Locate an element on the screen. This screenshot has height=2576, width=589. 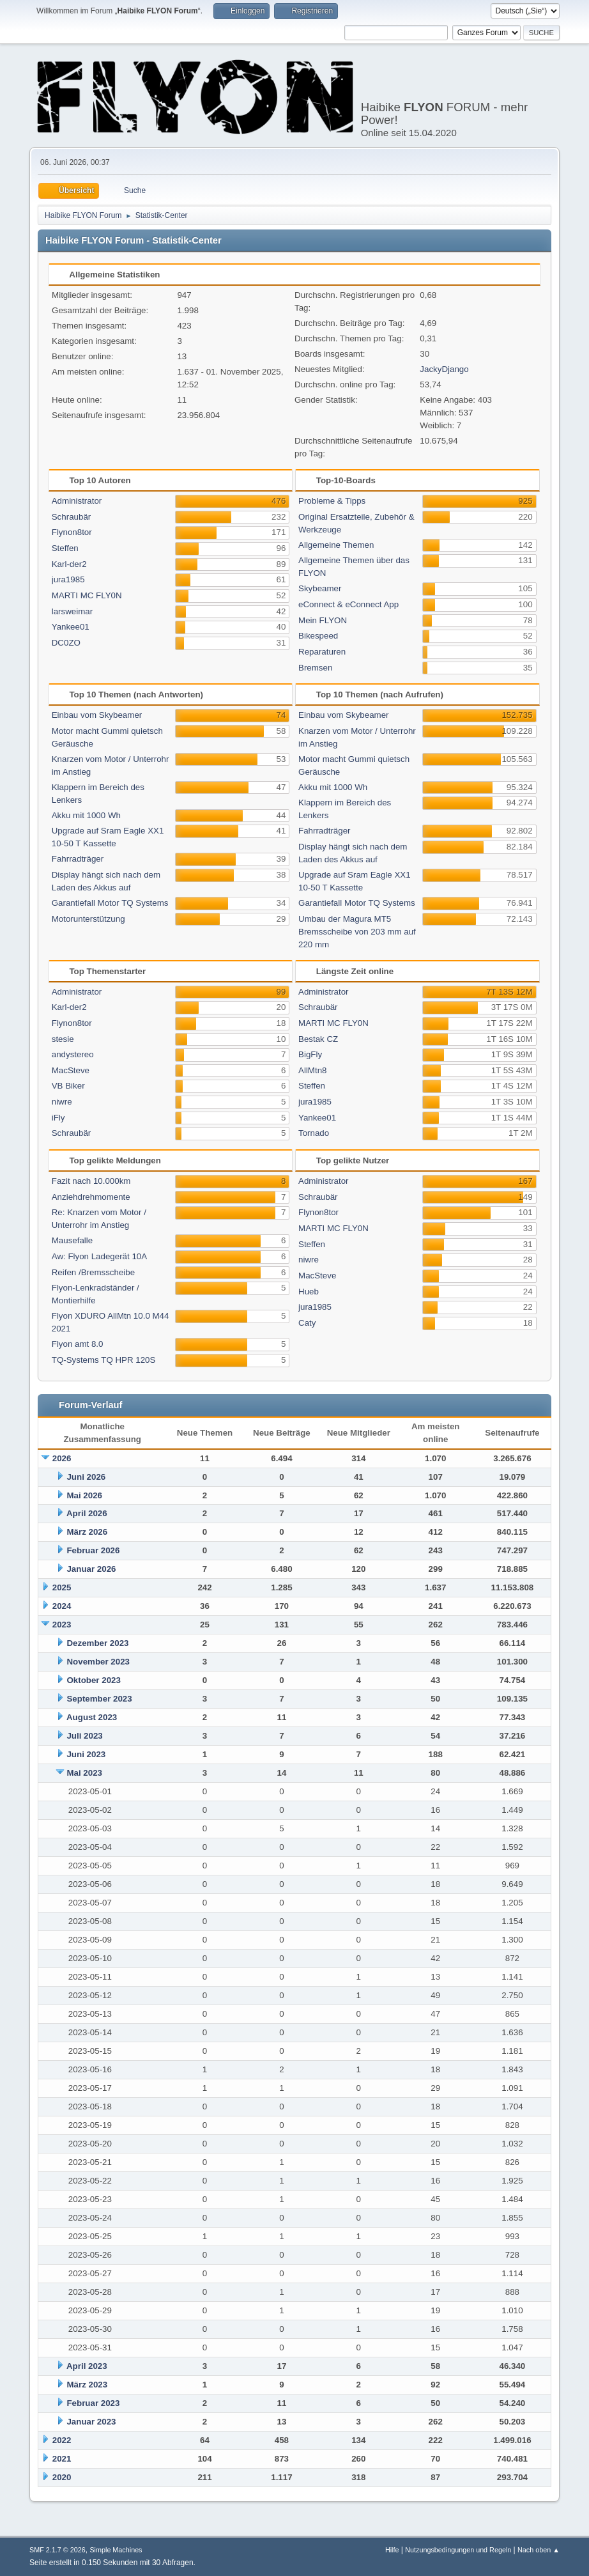
Hueb is located at coordinates (308, 1291).